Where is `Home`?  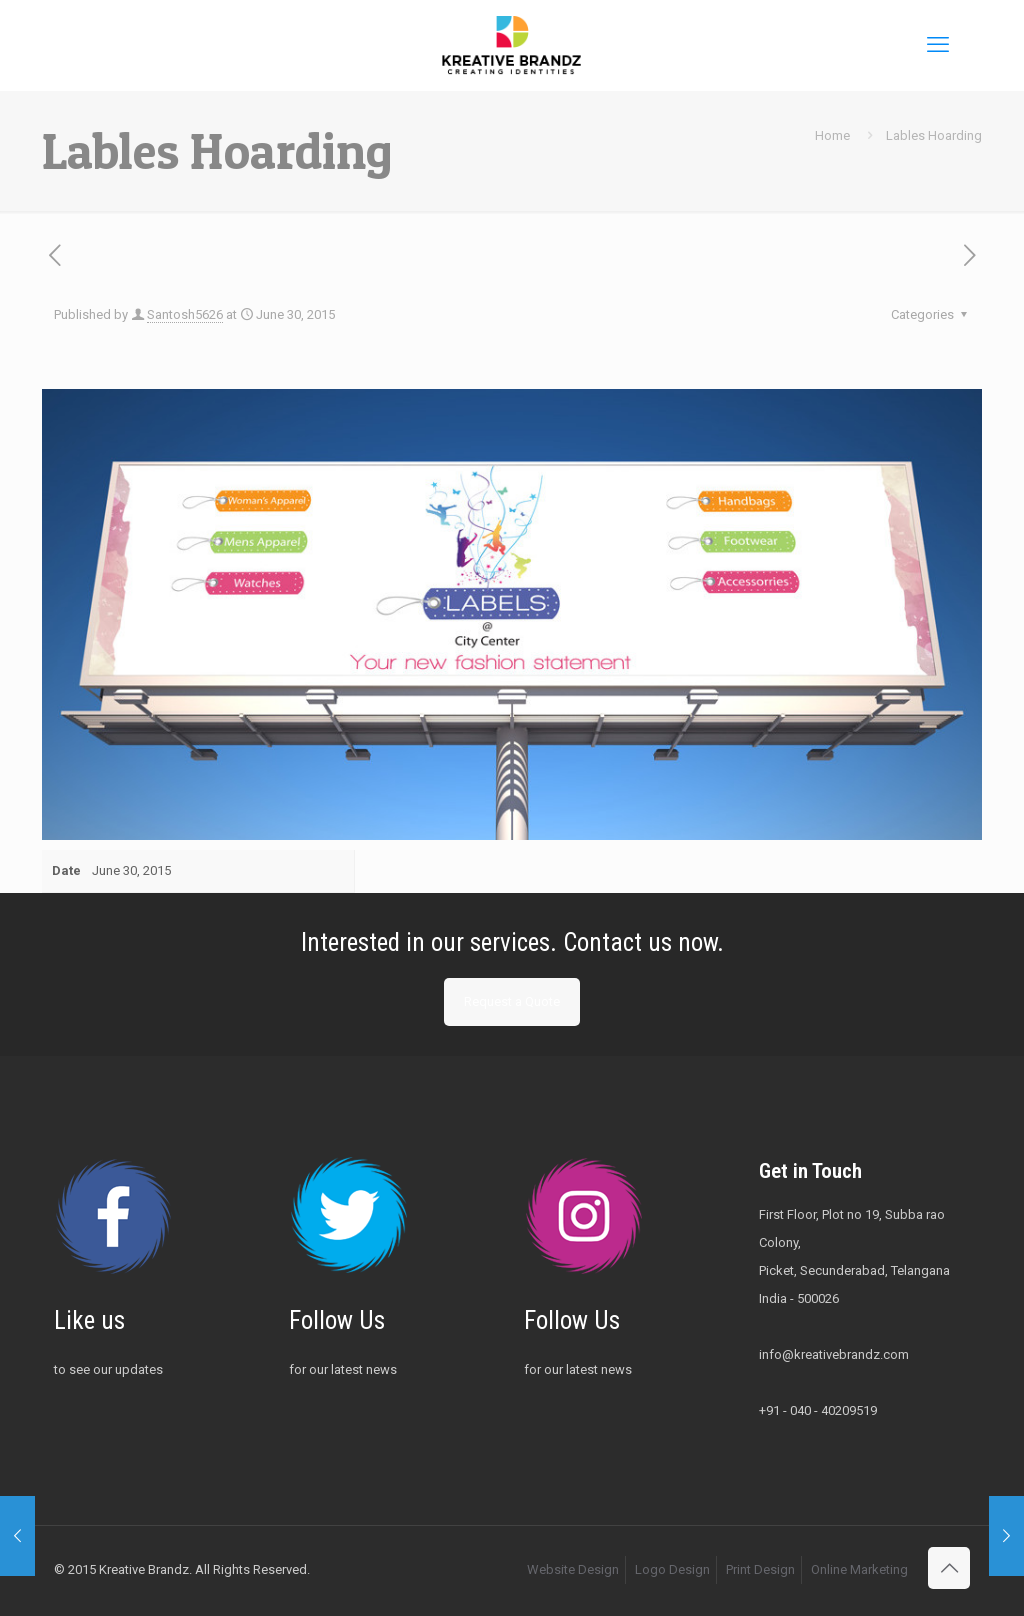
Home is located at coordinates (832, 135).